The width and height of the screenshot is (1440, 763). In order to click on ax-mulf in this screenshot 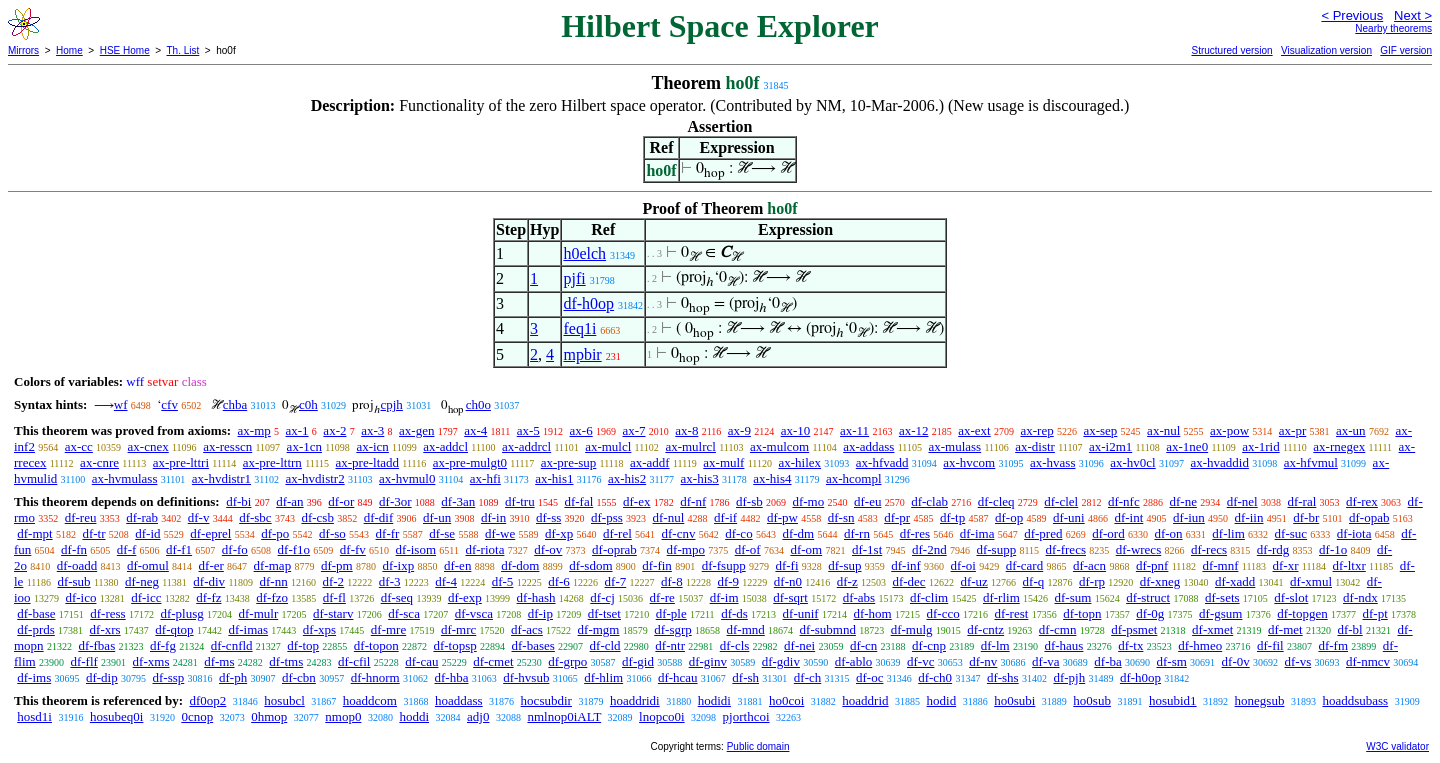, I will do `click(723, 462)`.